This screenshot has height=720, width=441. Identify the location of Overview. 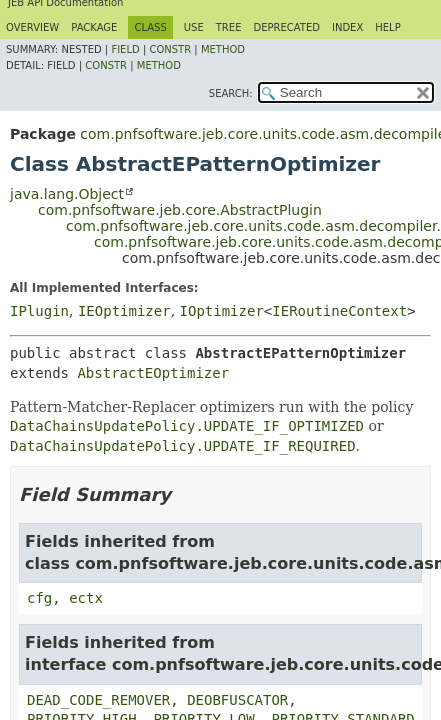
(32, 27).